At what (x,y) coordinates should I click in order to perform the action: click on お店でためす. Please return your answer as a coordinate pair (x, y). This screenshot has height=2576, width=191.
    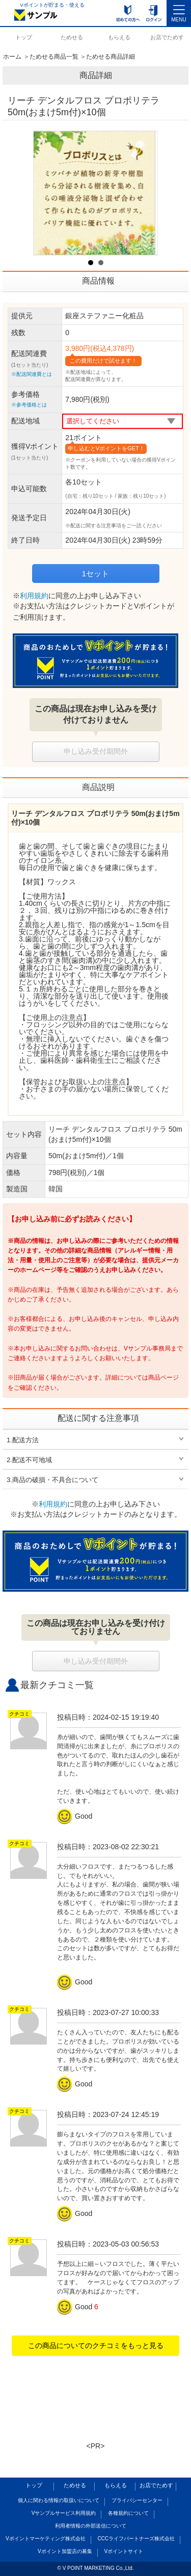
    Looking at the image, I should click on (167, 37).